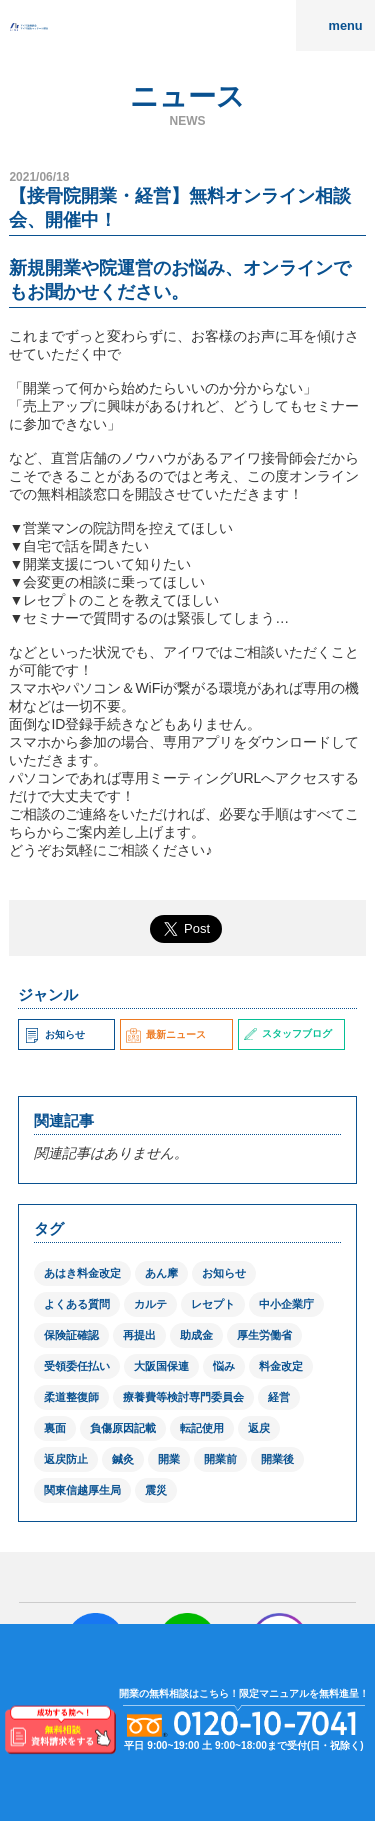  What do you see at coordinates (259, 1428) in the screenshot?
I see `返戻 [返戻 (3個の項目)]` at bounding box center [259, 1428].